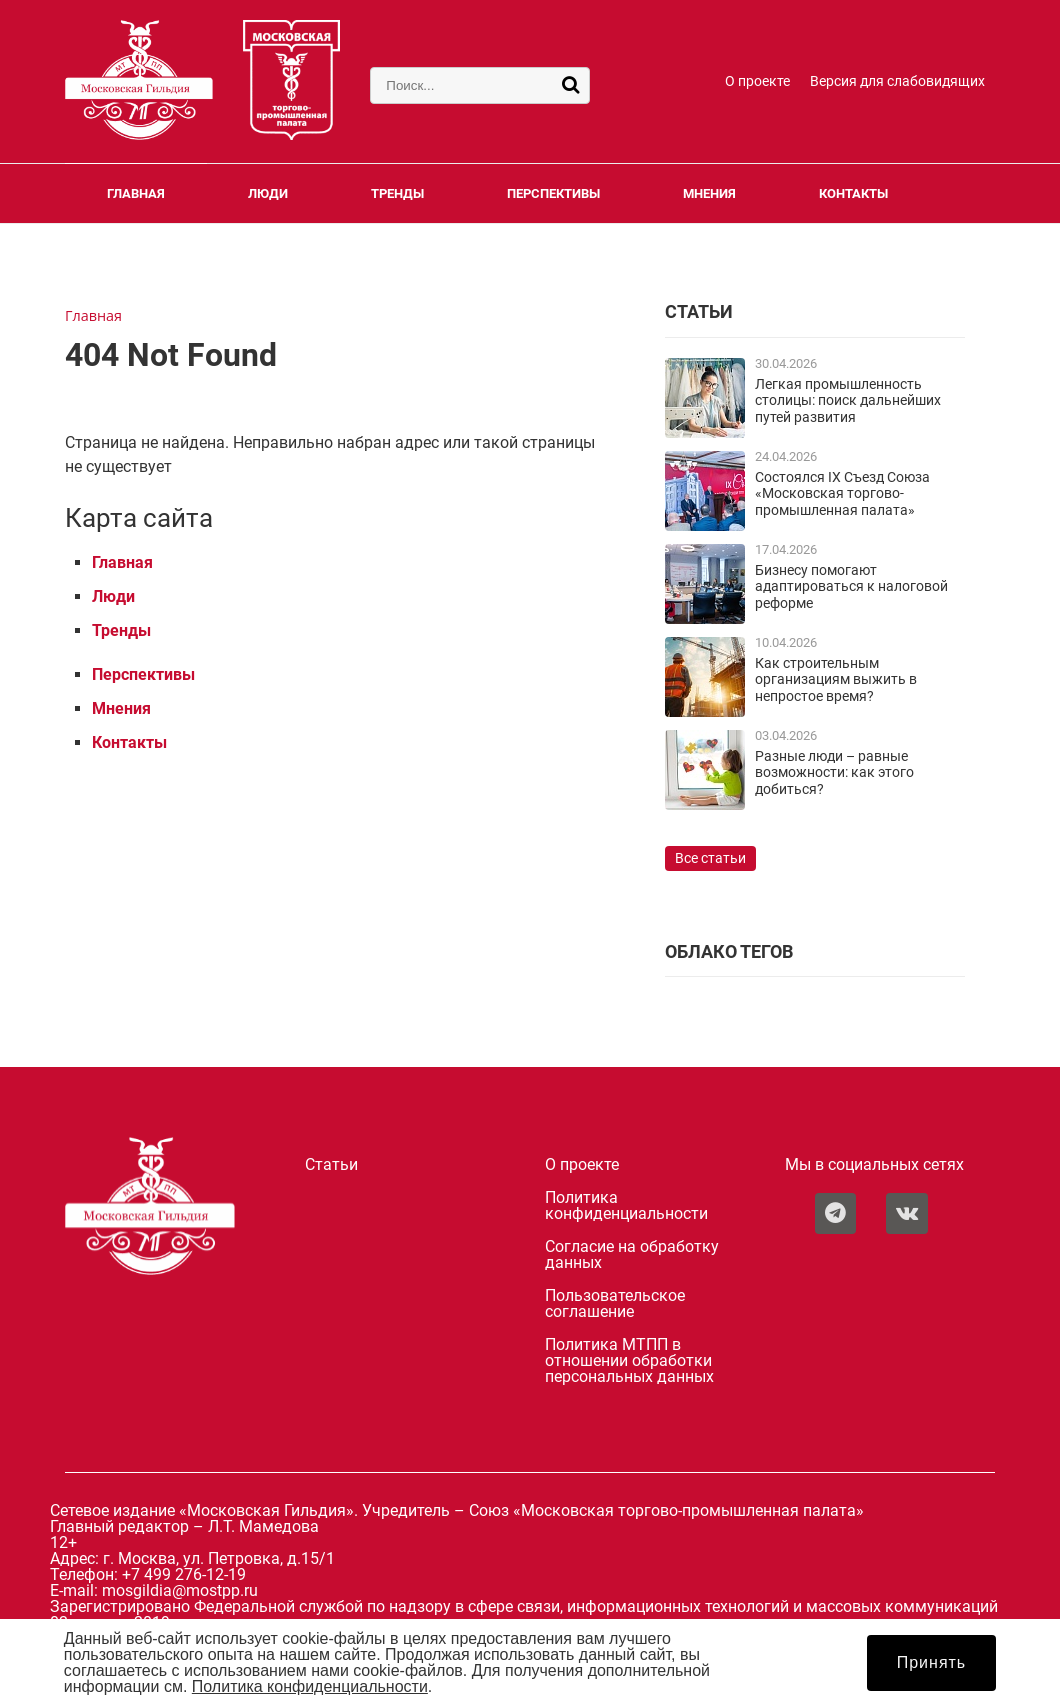 The height and width of the screenshot is (1707, 1060). Describe the element at coordinates (897, 81) in the screenshot. I see `Версия для слабовидящих` at that location.